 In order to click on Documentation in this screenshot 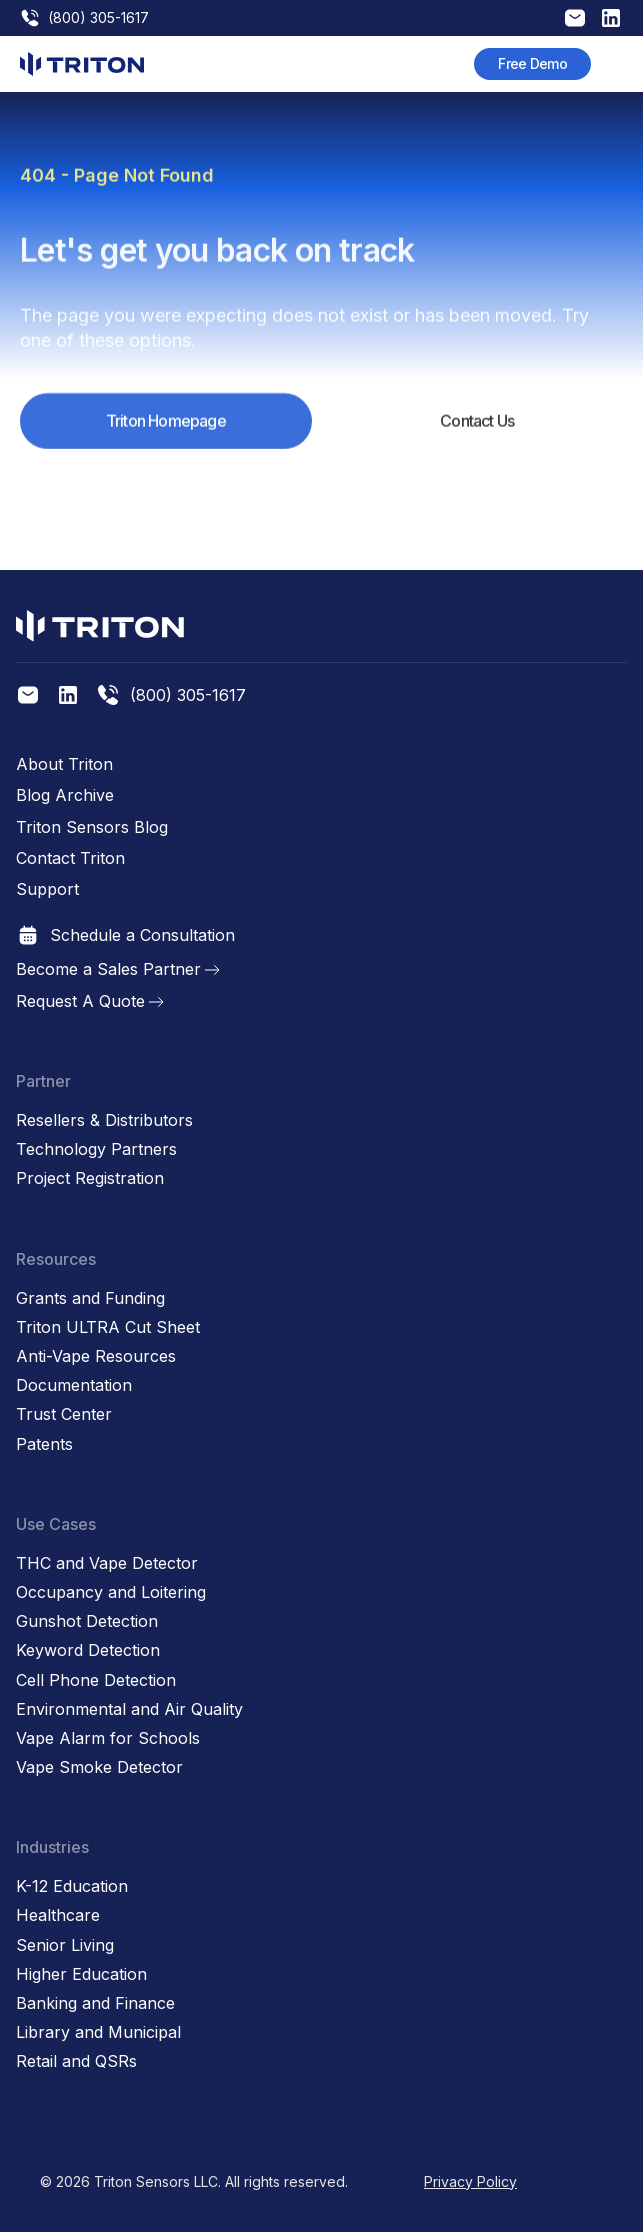, I will do `click(74, 1385)`.